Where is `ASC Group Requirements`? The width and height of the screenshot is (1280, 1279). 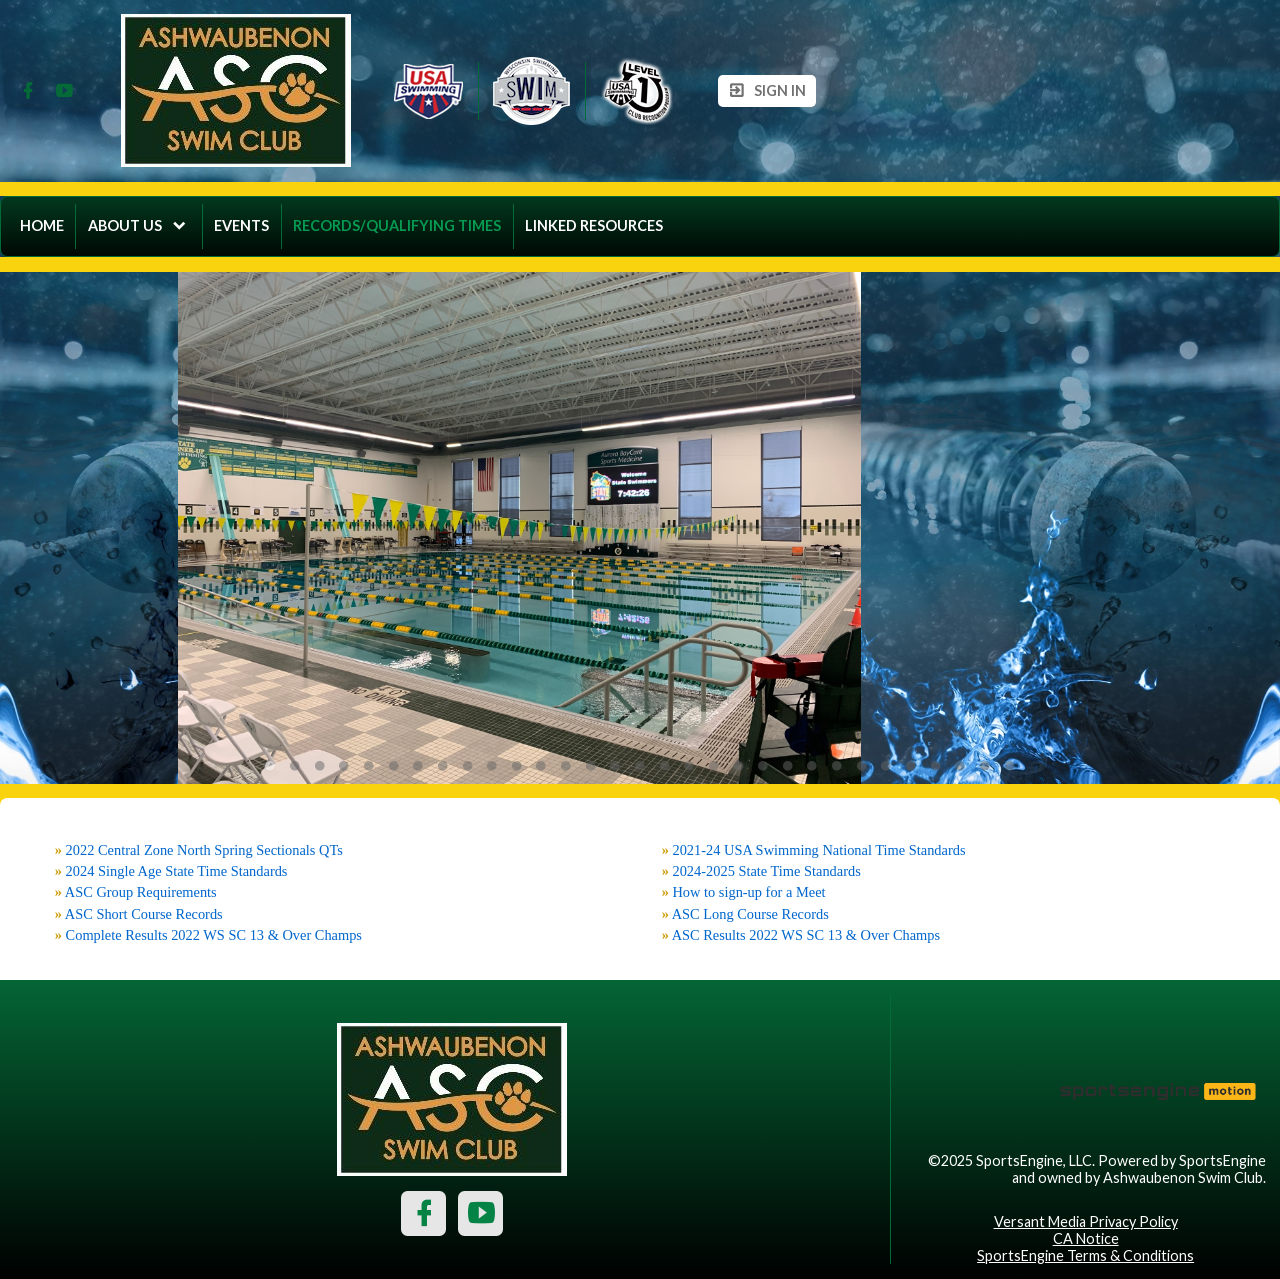
ASC Group Requirements is located at coordinates (141, 892).